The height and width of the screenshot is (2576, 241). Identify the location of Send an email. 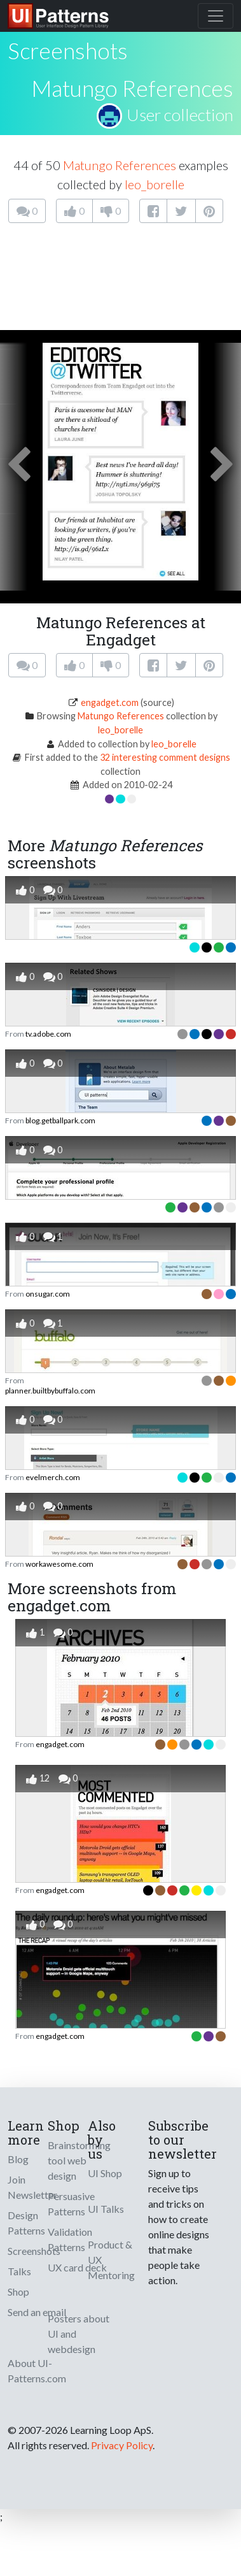
(37, 2312).